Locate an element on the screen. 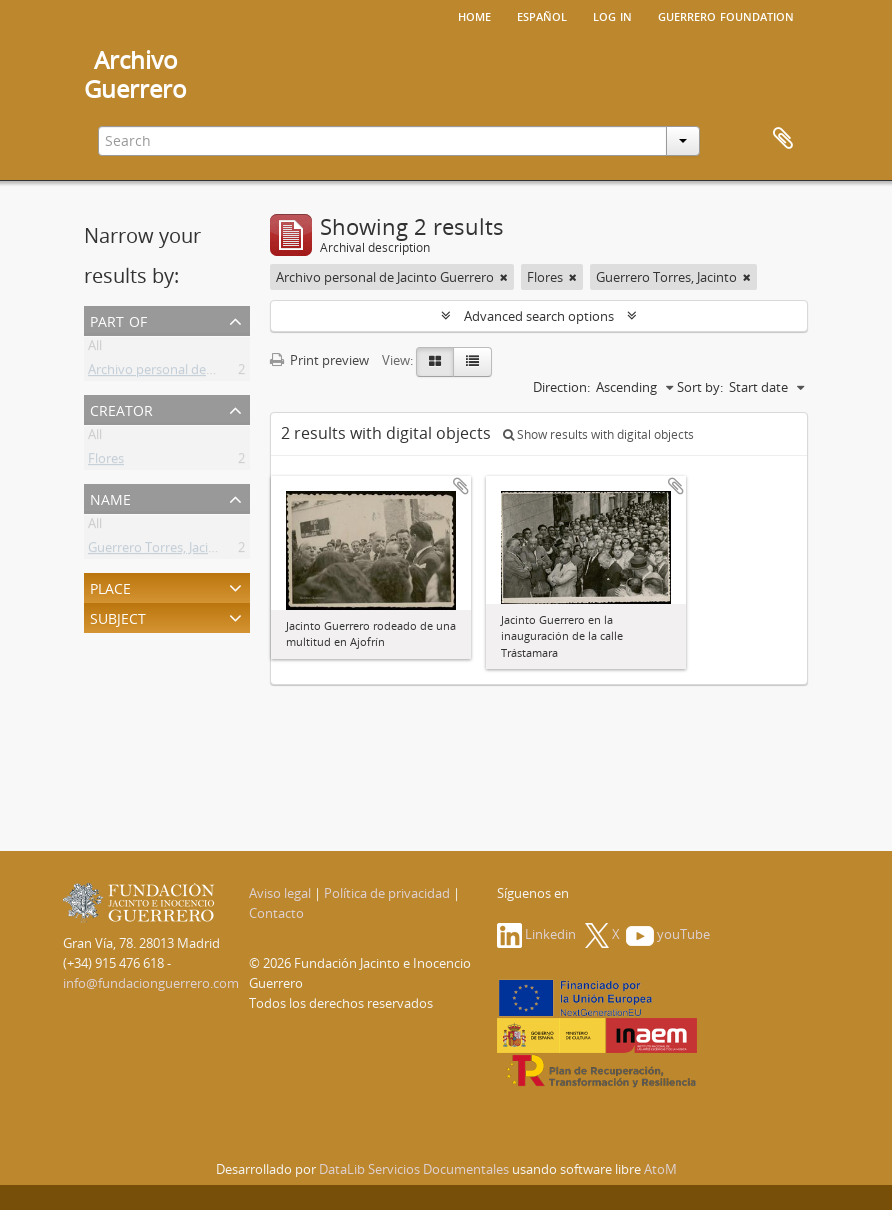 Image resolution: width=892 pixels, height=1210 pixels. [Remove filter] is located at coordinates (504, 277).